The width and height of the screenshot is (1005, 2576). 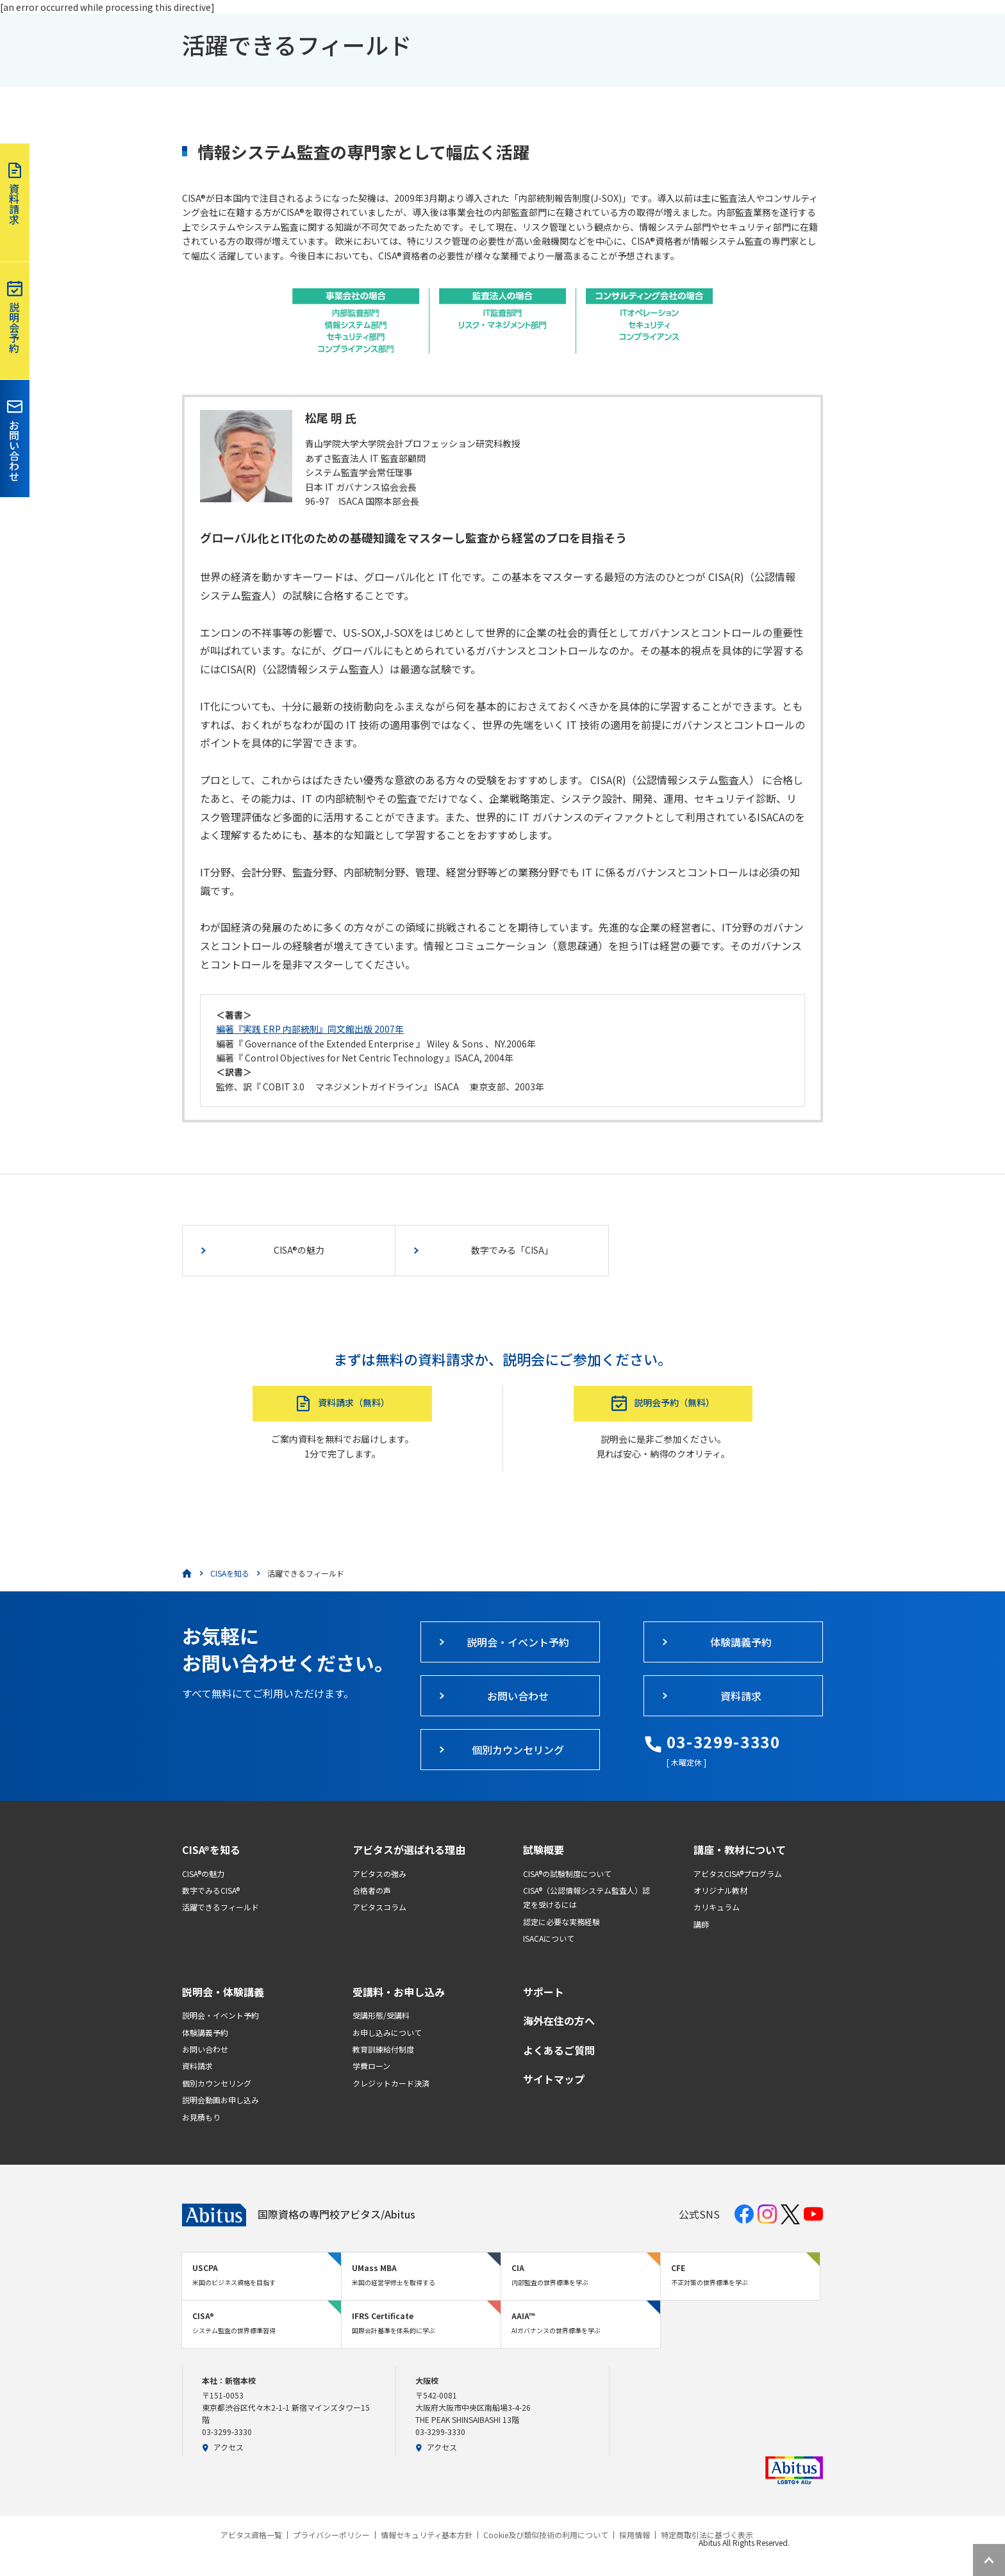 What do you see at coordinates (634, 2535) in the screenshot?
I see `採用情報` at bounding box center [634, 2535].